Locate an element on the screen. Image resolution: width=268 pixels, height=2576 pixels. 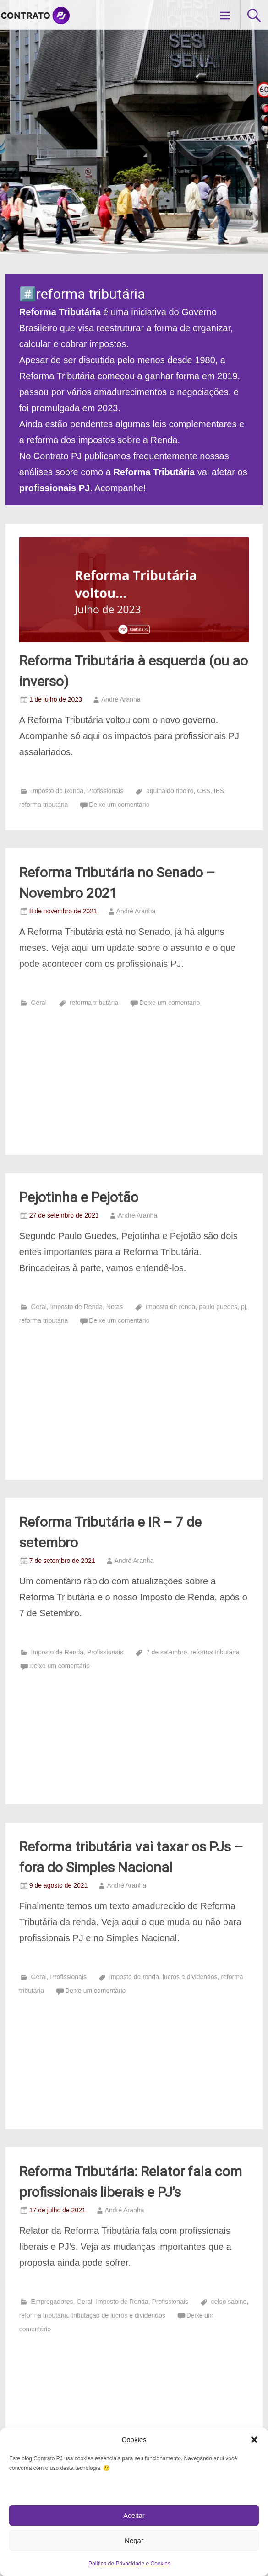
IBS is located at coordinates (219, 790).